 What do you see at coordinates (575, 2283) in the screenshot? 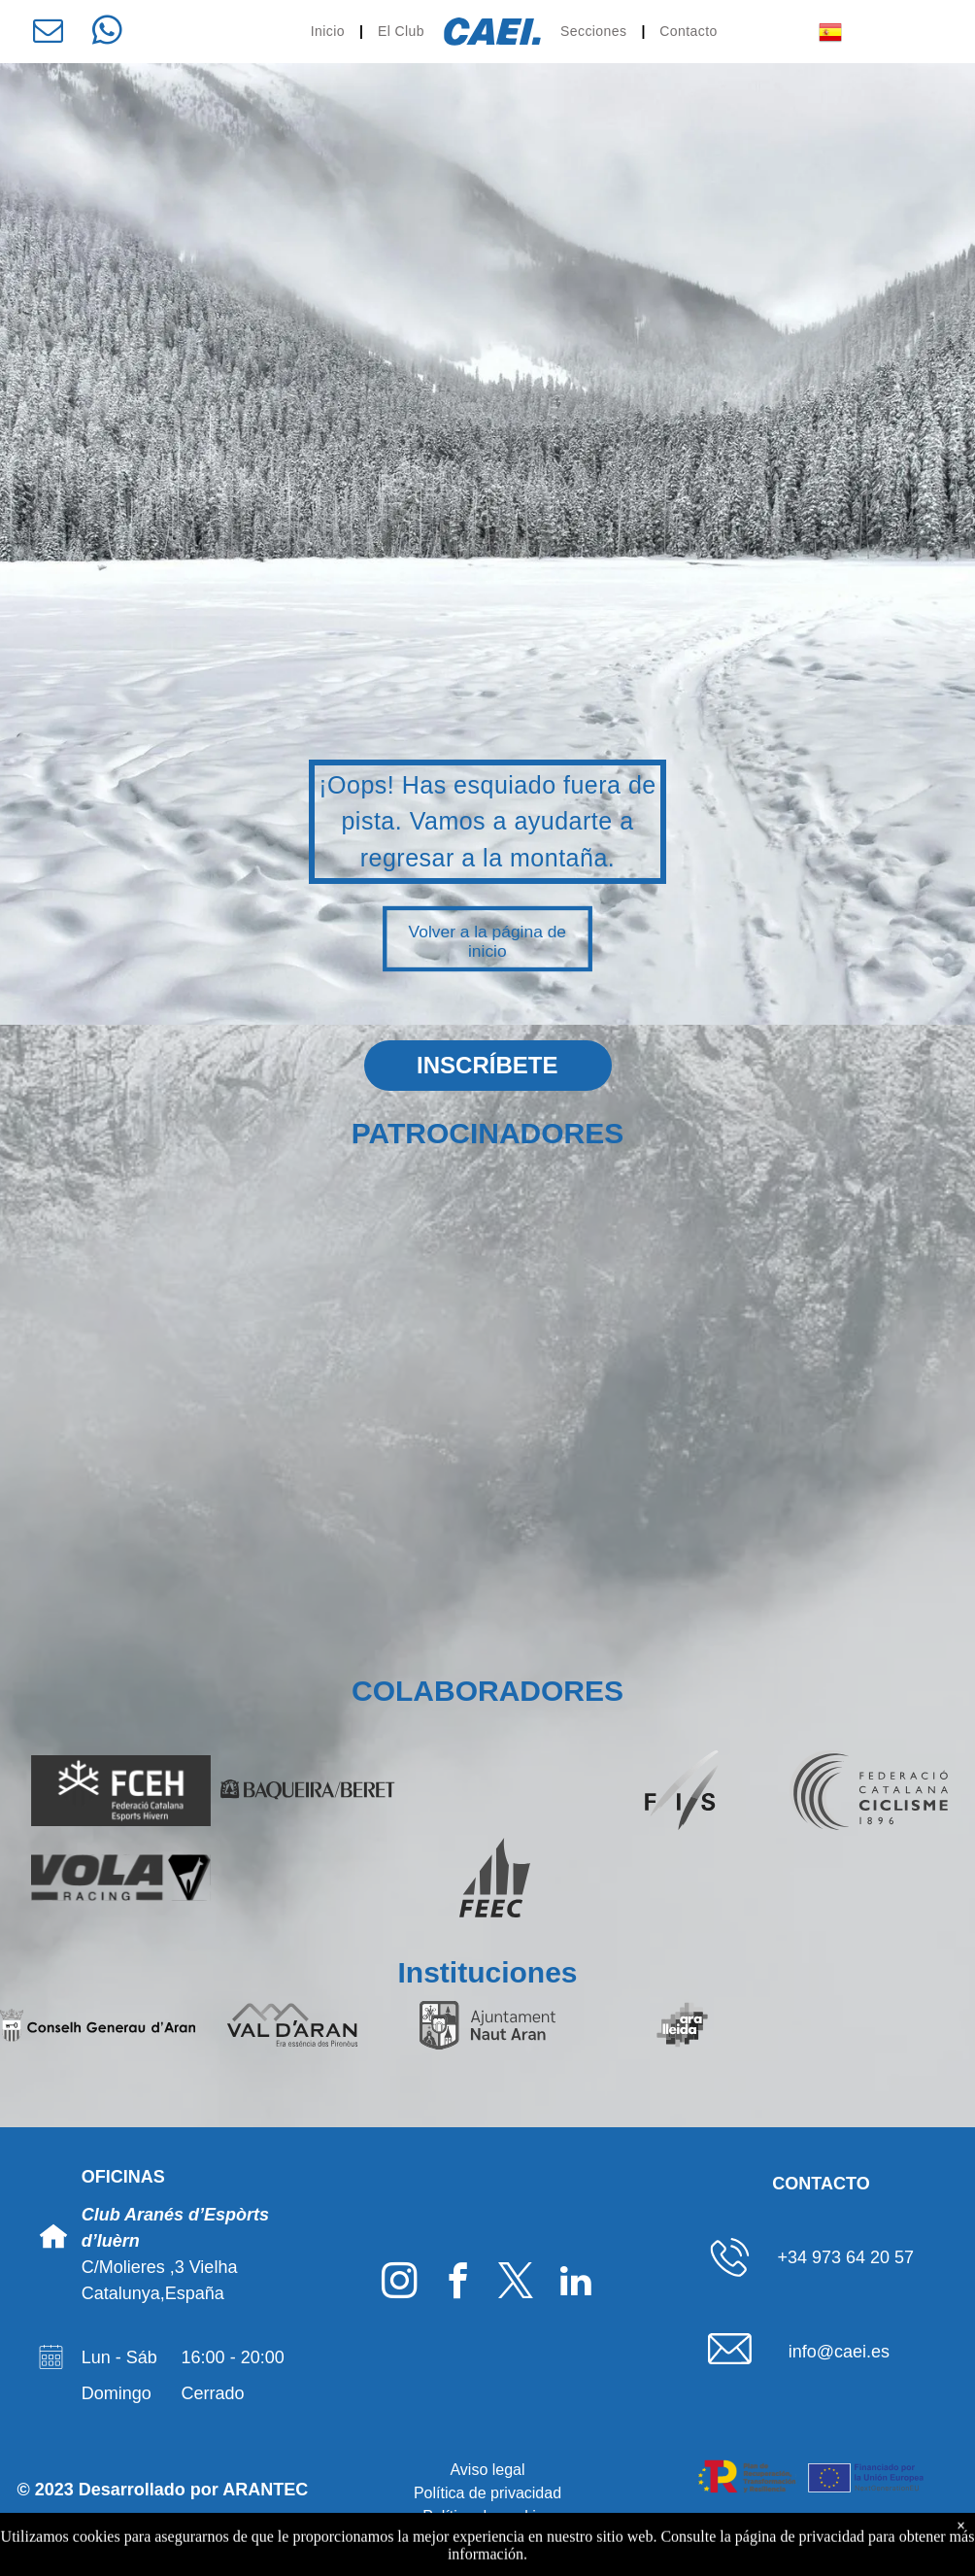
I see `[linkedin]` at bounding box center [575, 2283].